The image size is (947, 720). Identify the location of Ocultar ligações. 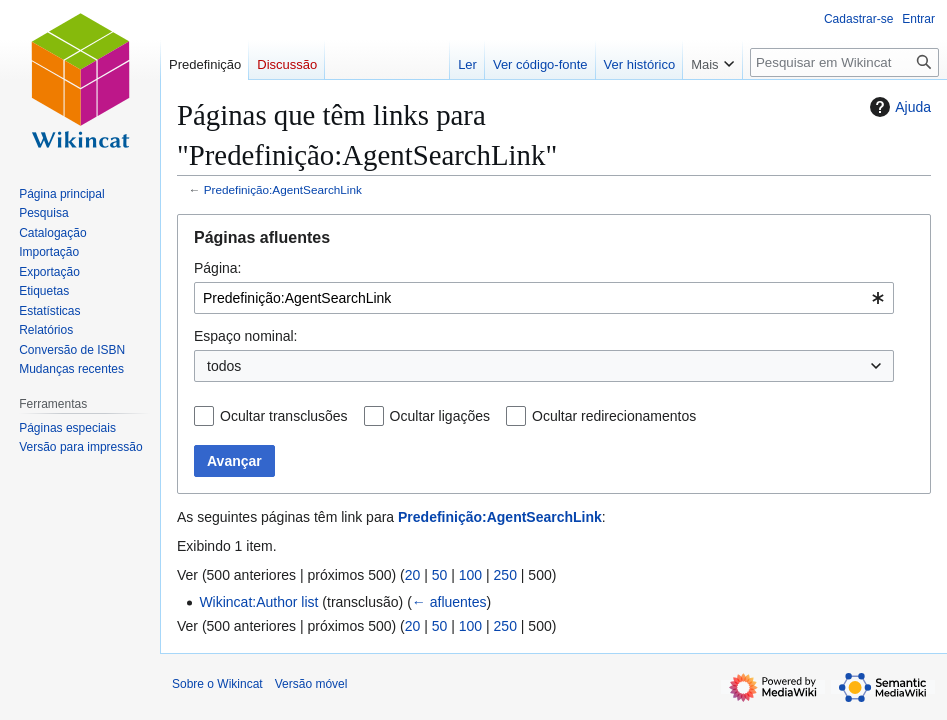
(440, 416).